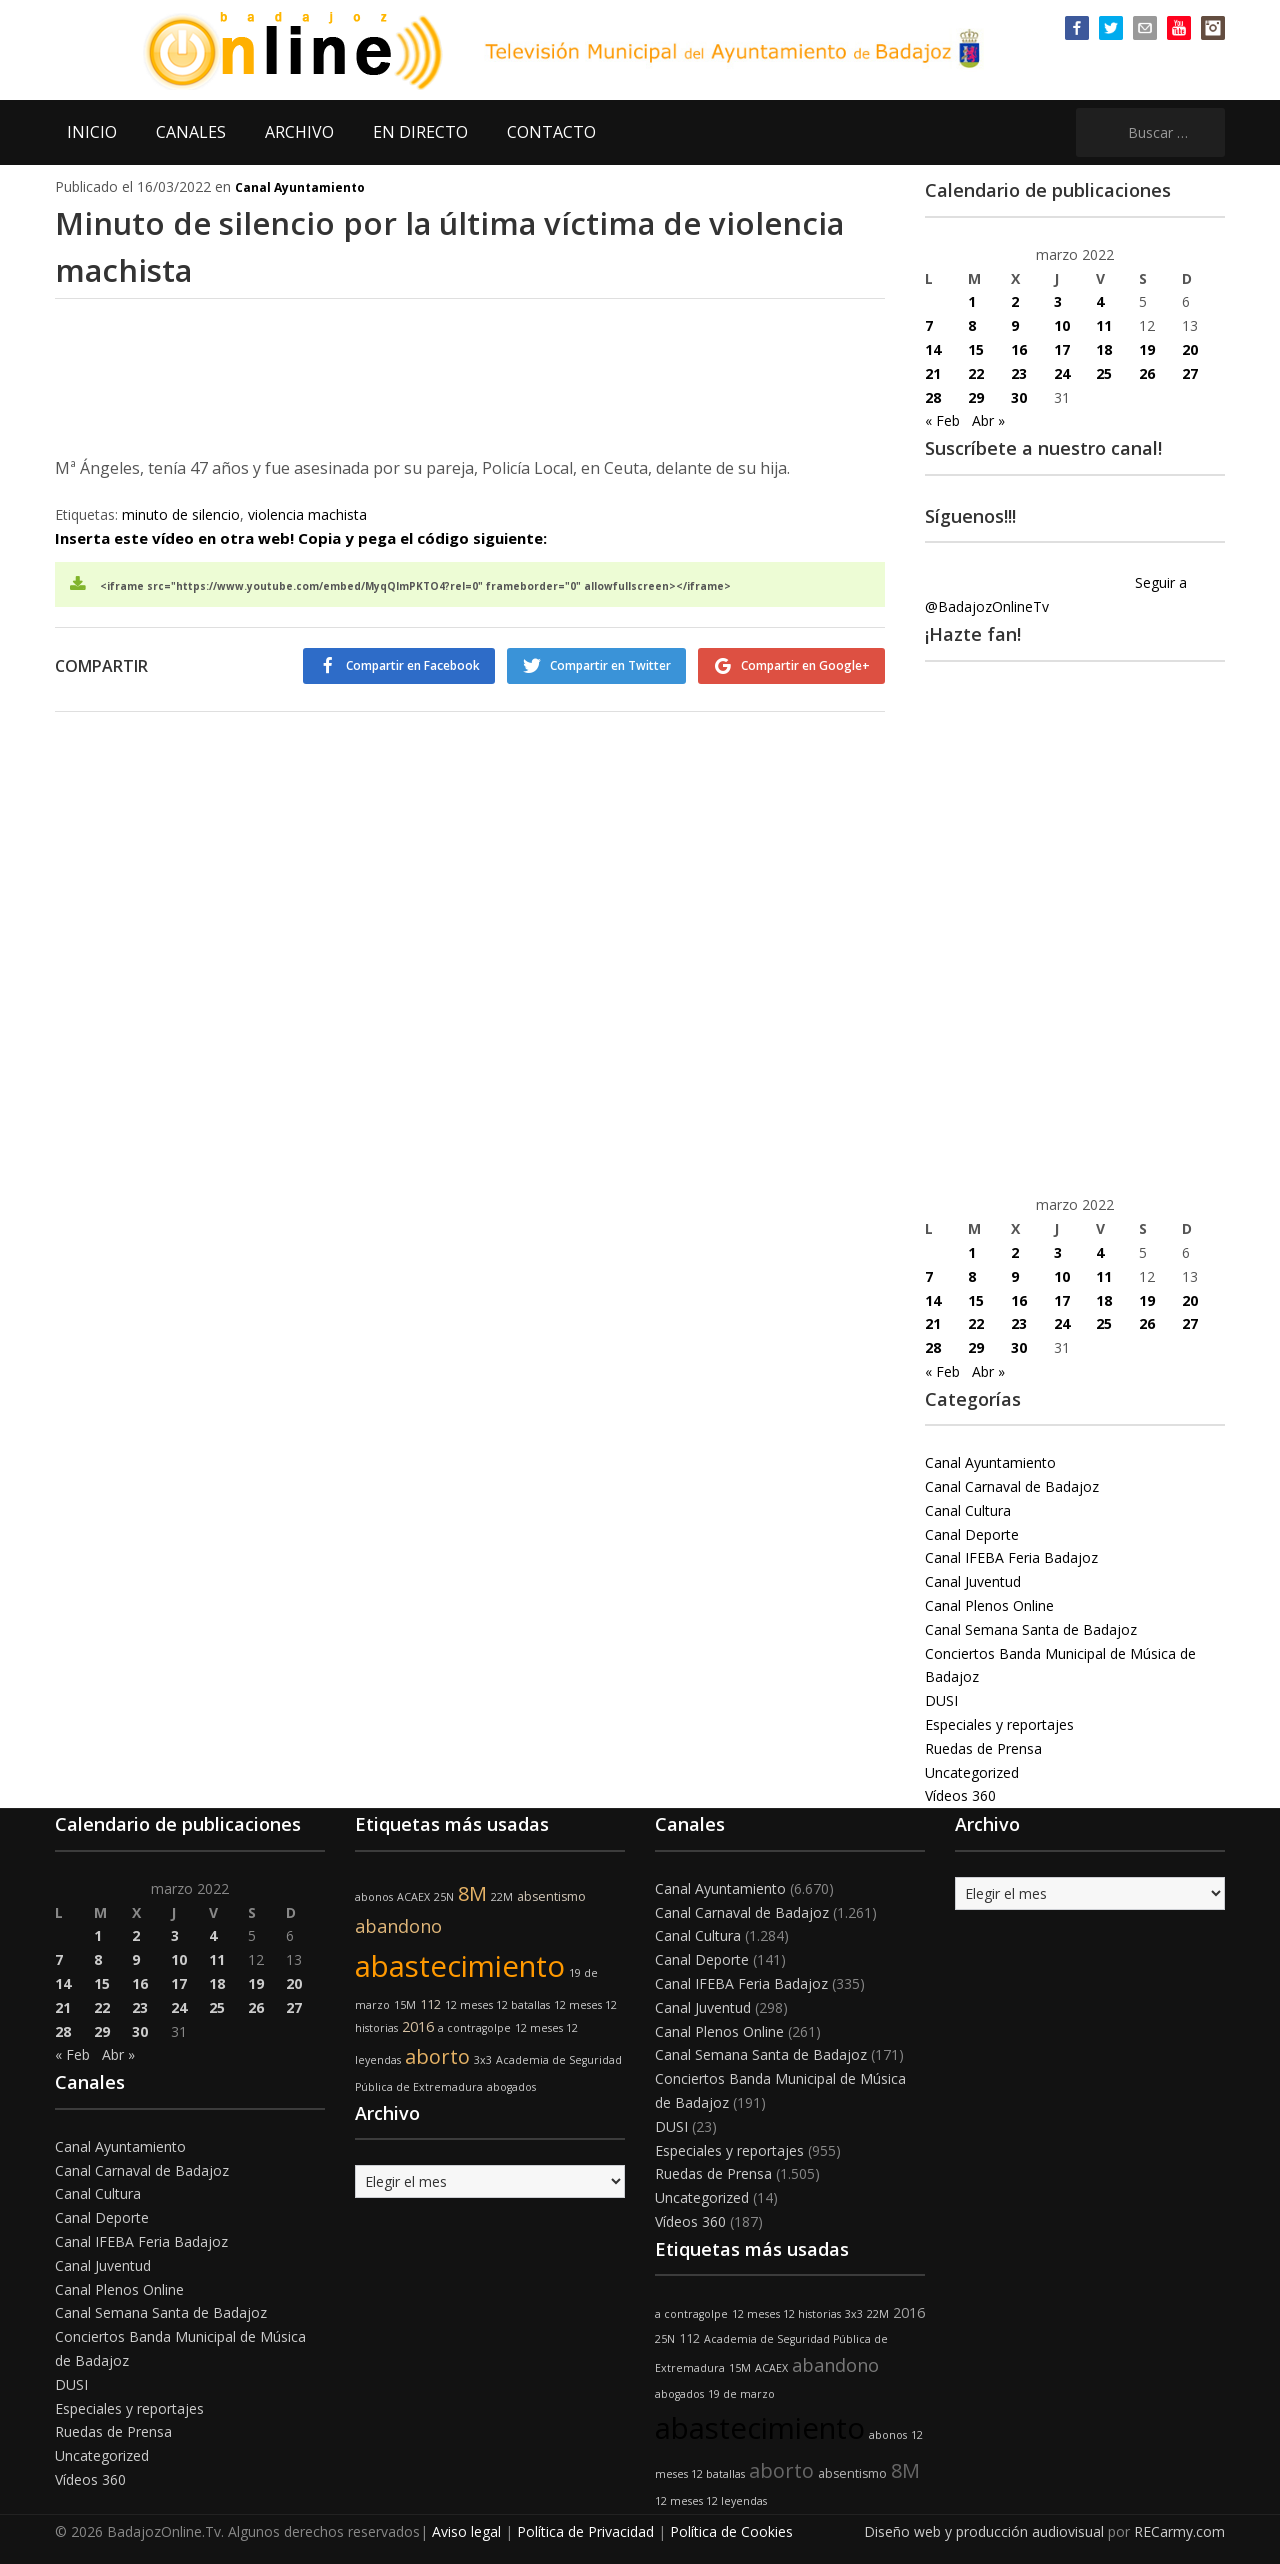 This screenshot has height=2564, width=1280. I want to click on 21 [Entradas publicadas el 21 de March de 2022], so click(933, 373).